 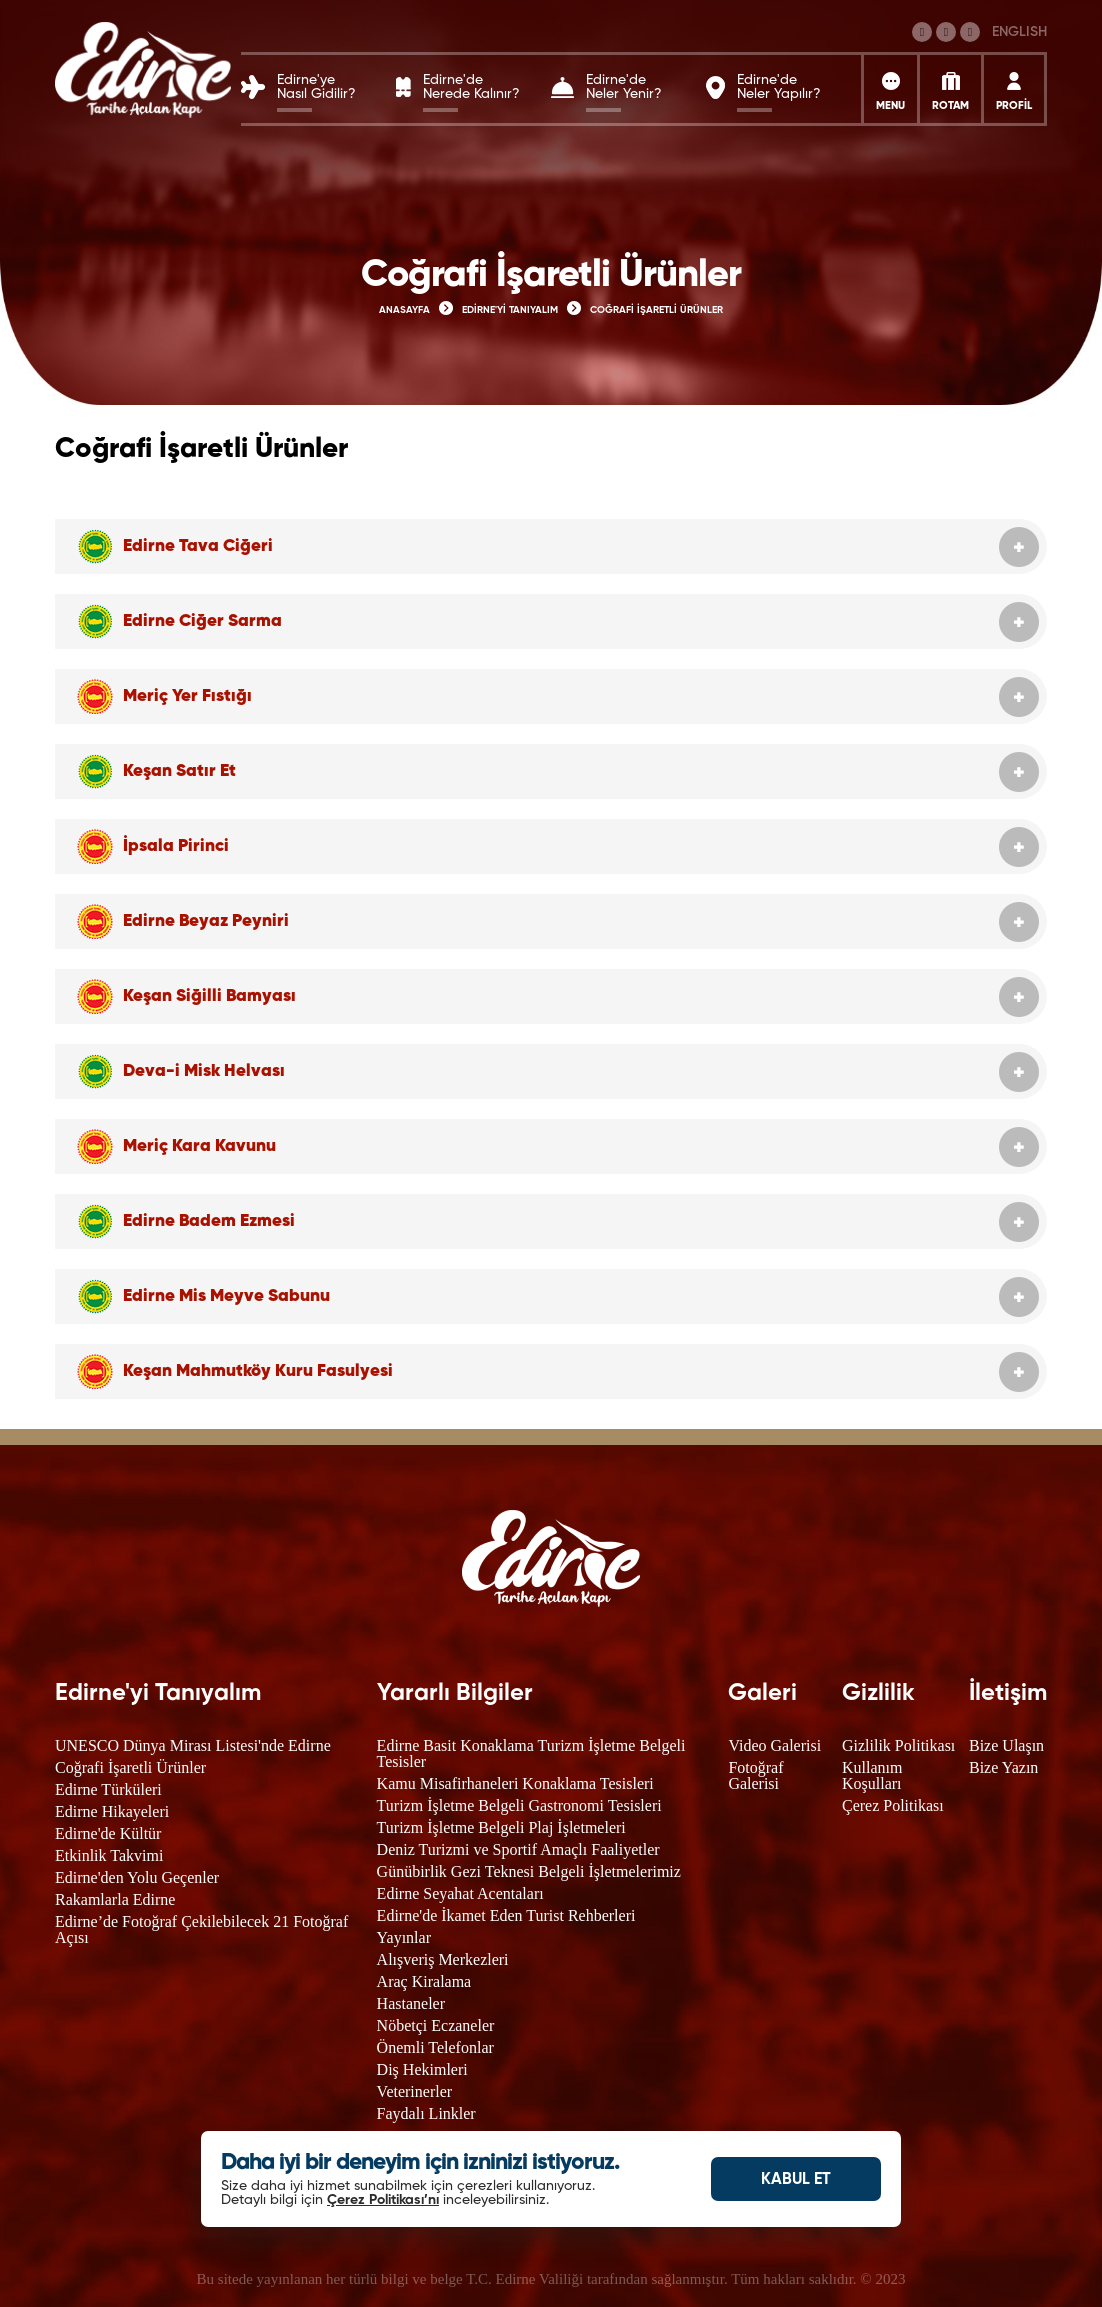 What do you see at coordinates (109, 1855) in the screenshot?
I see `Etkinlik Takvimi` at bounding box center [109, 1855].